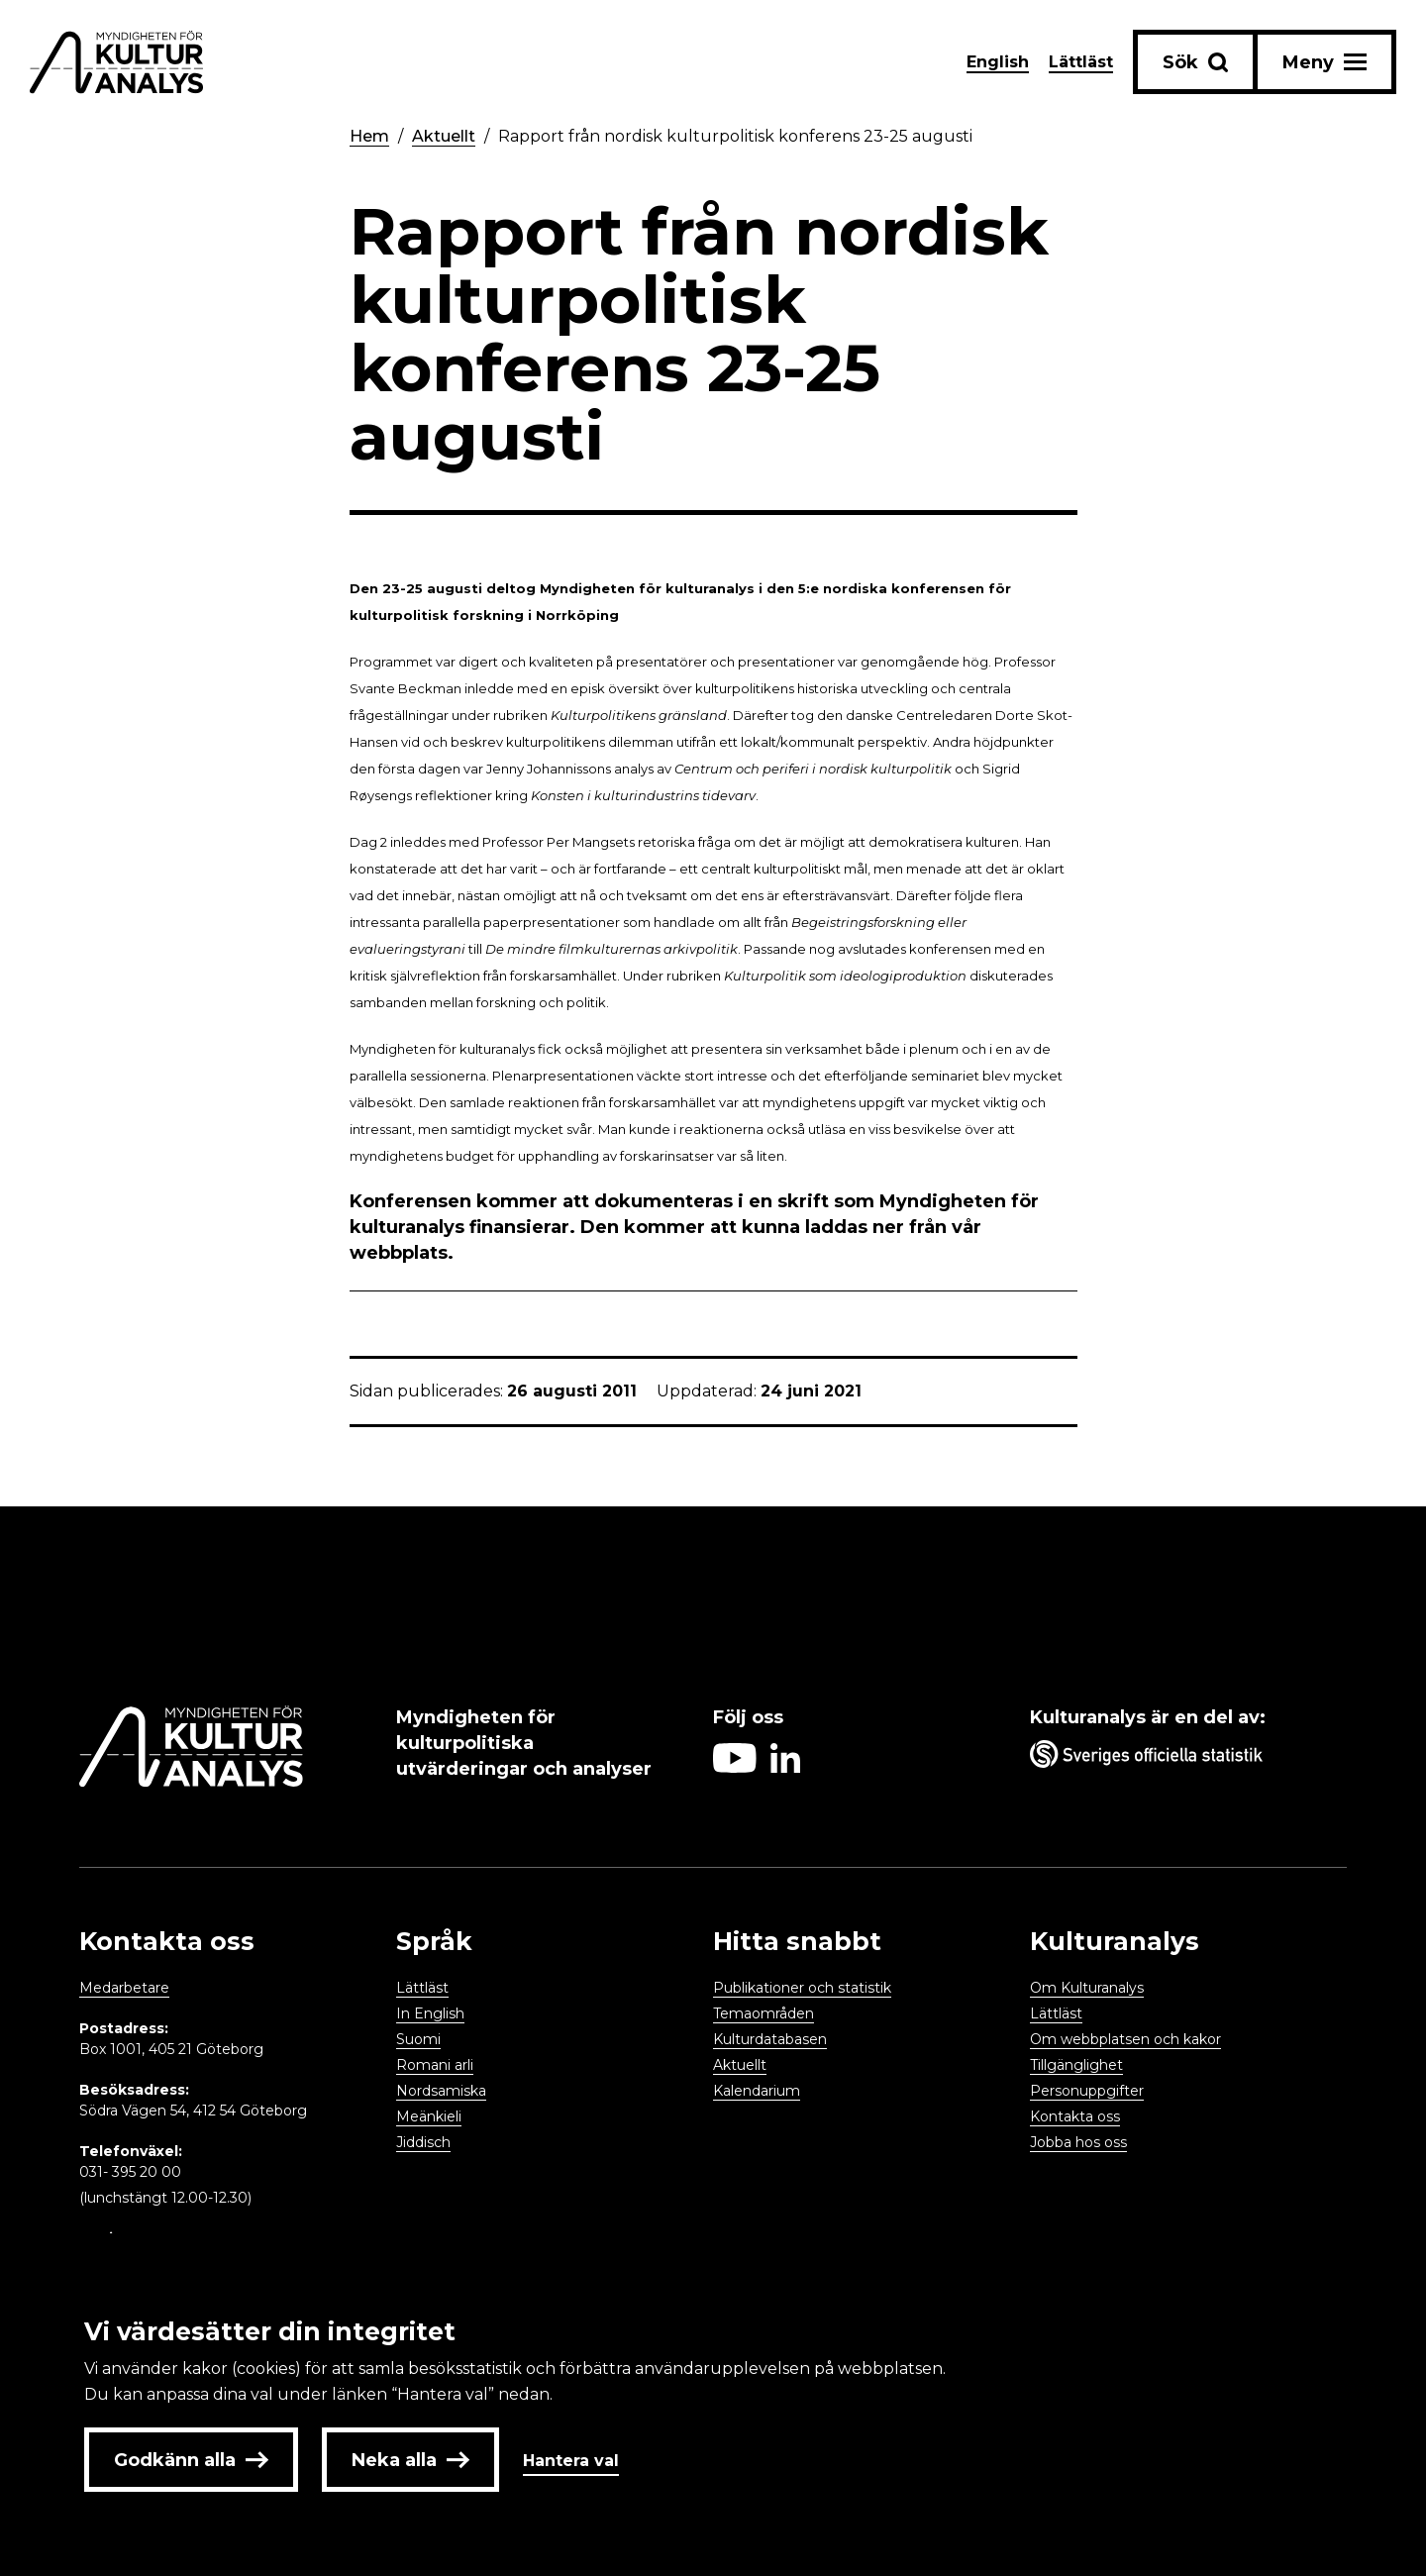  What do you see at coordinates (1076, 2065) in the screenshot?
I see `Tillgänglighet` at bounding box center [1076, 2065].